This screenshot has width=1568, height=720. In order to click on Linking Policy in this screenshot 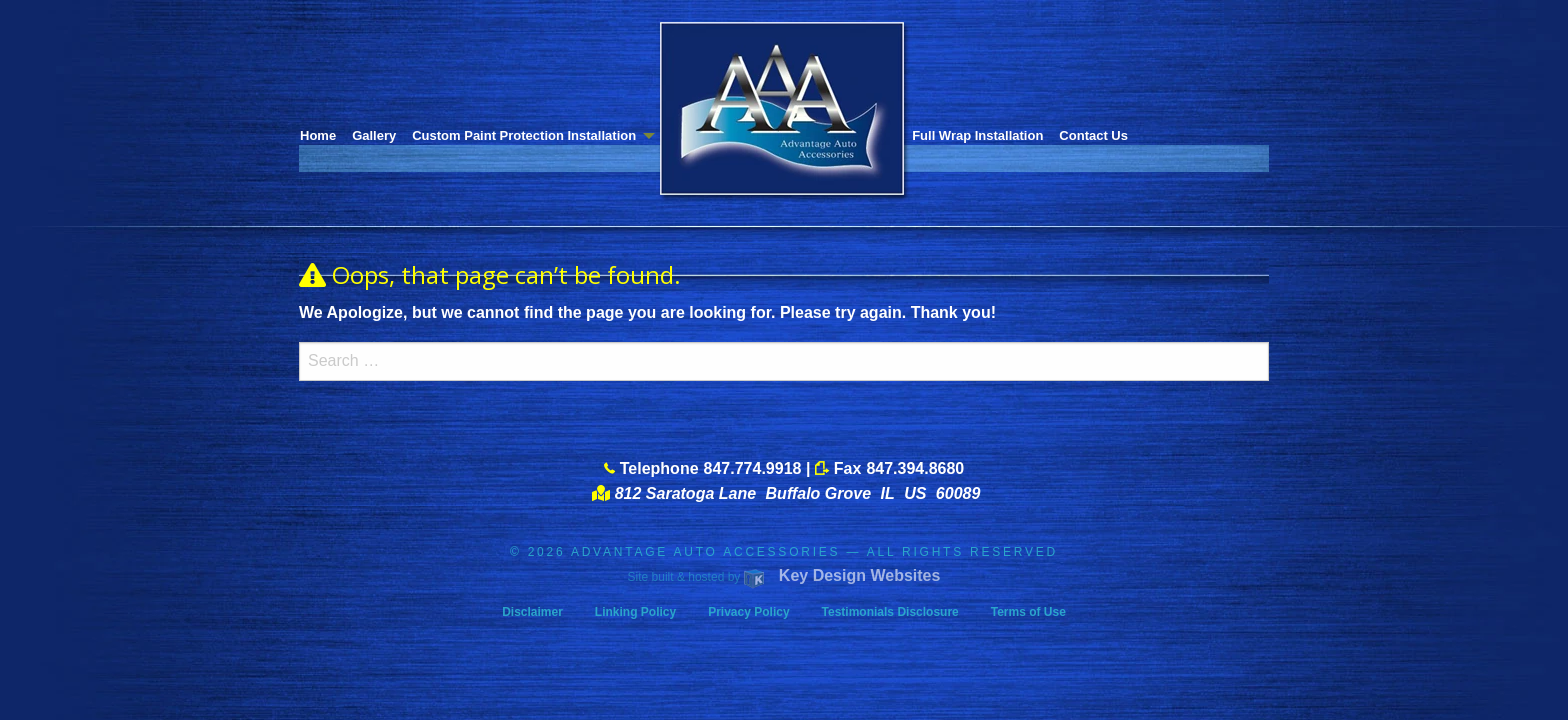, I will do `click(635, 612)`.